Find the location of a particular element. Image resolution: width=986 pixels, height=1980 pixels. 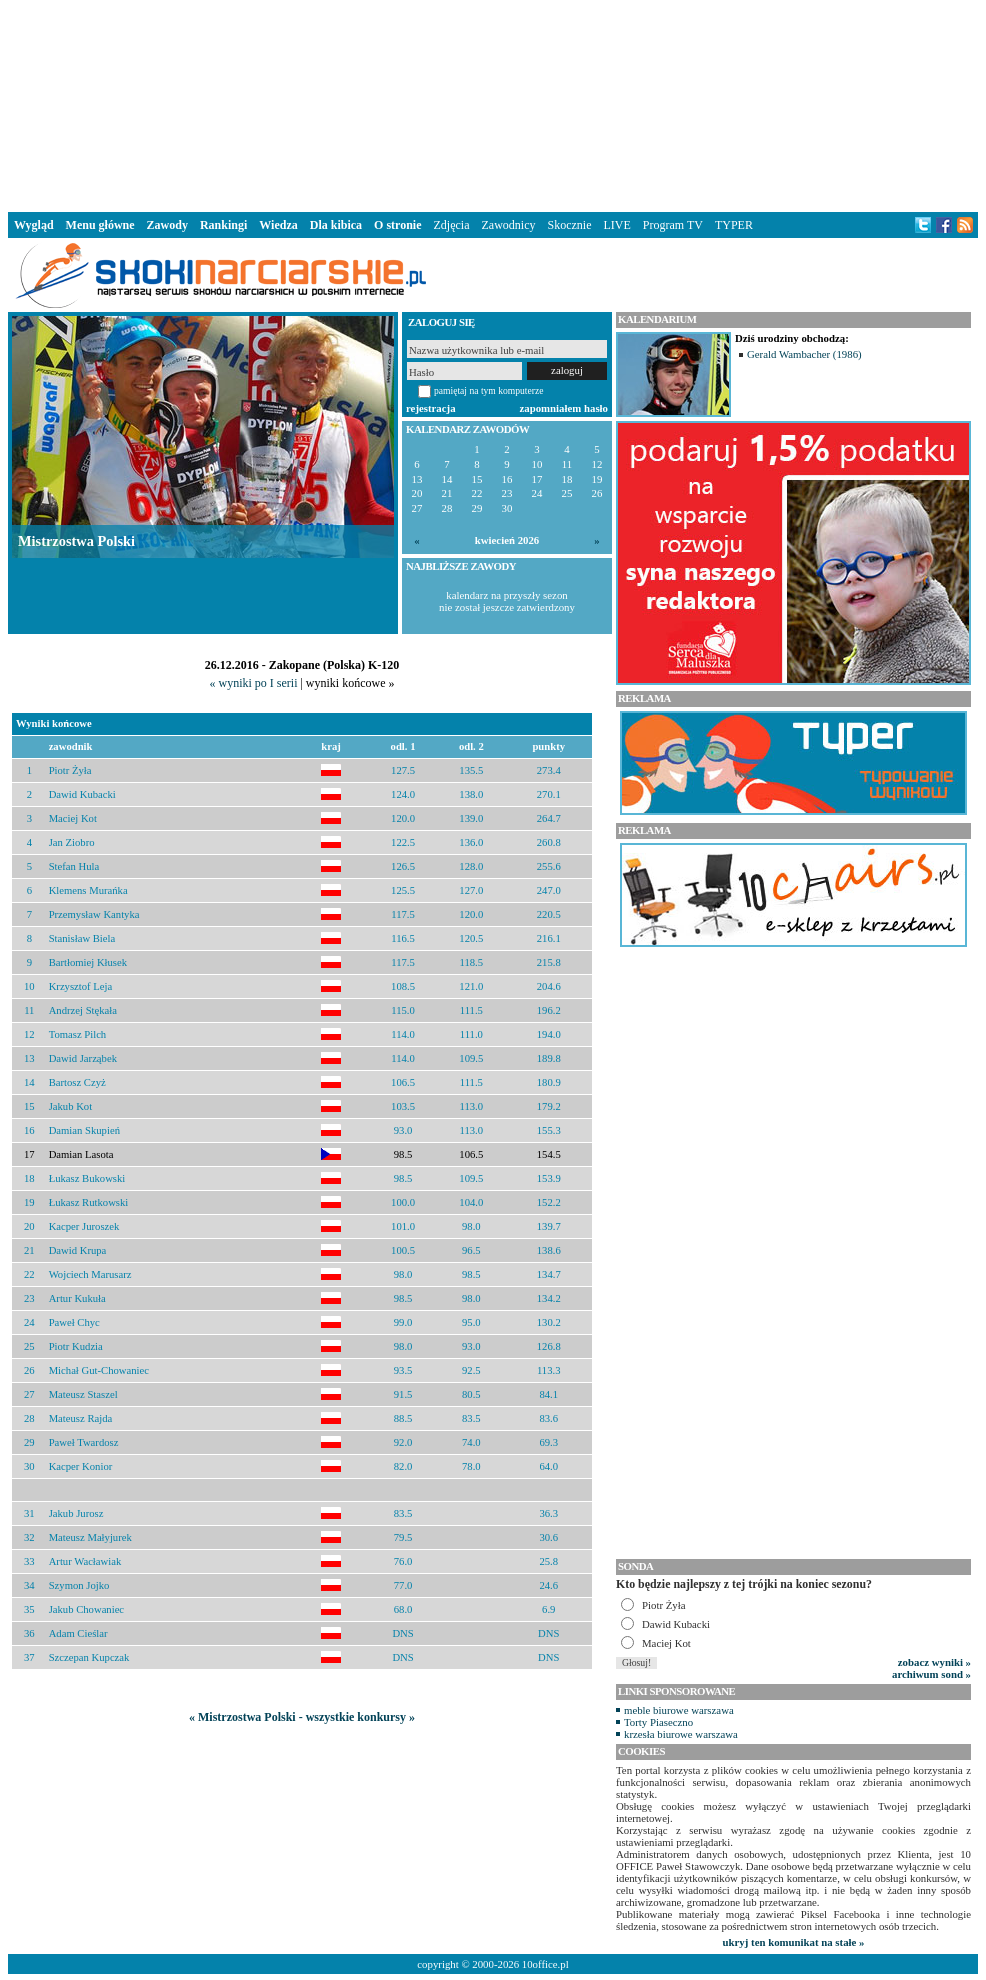

« wyniki po I serii is located at coordinates (253, 683).